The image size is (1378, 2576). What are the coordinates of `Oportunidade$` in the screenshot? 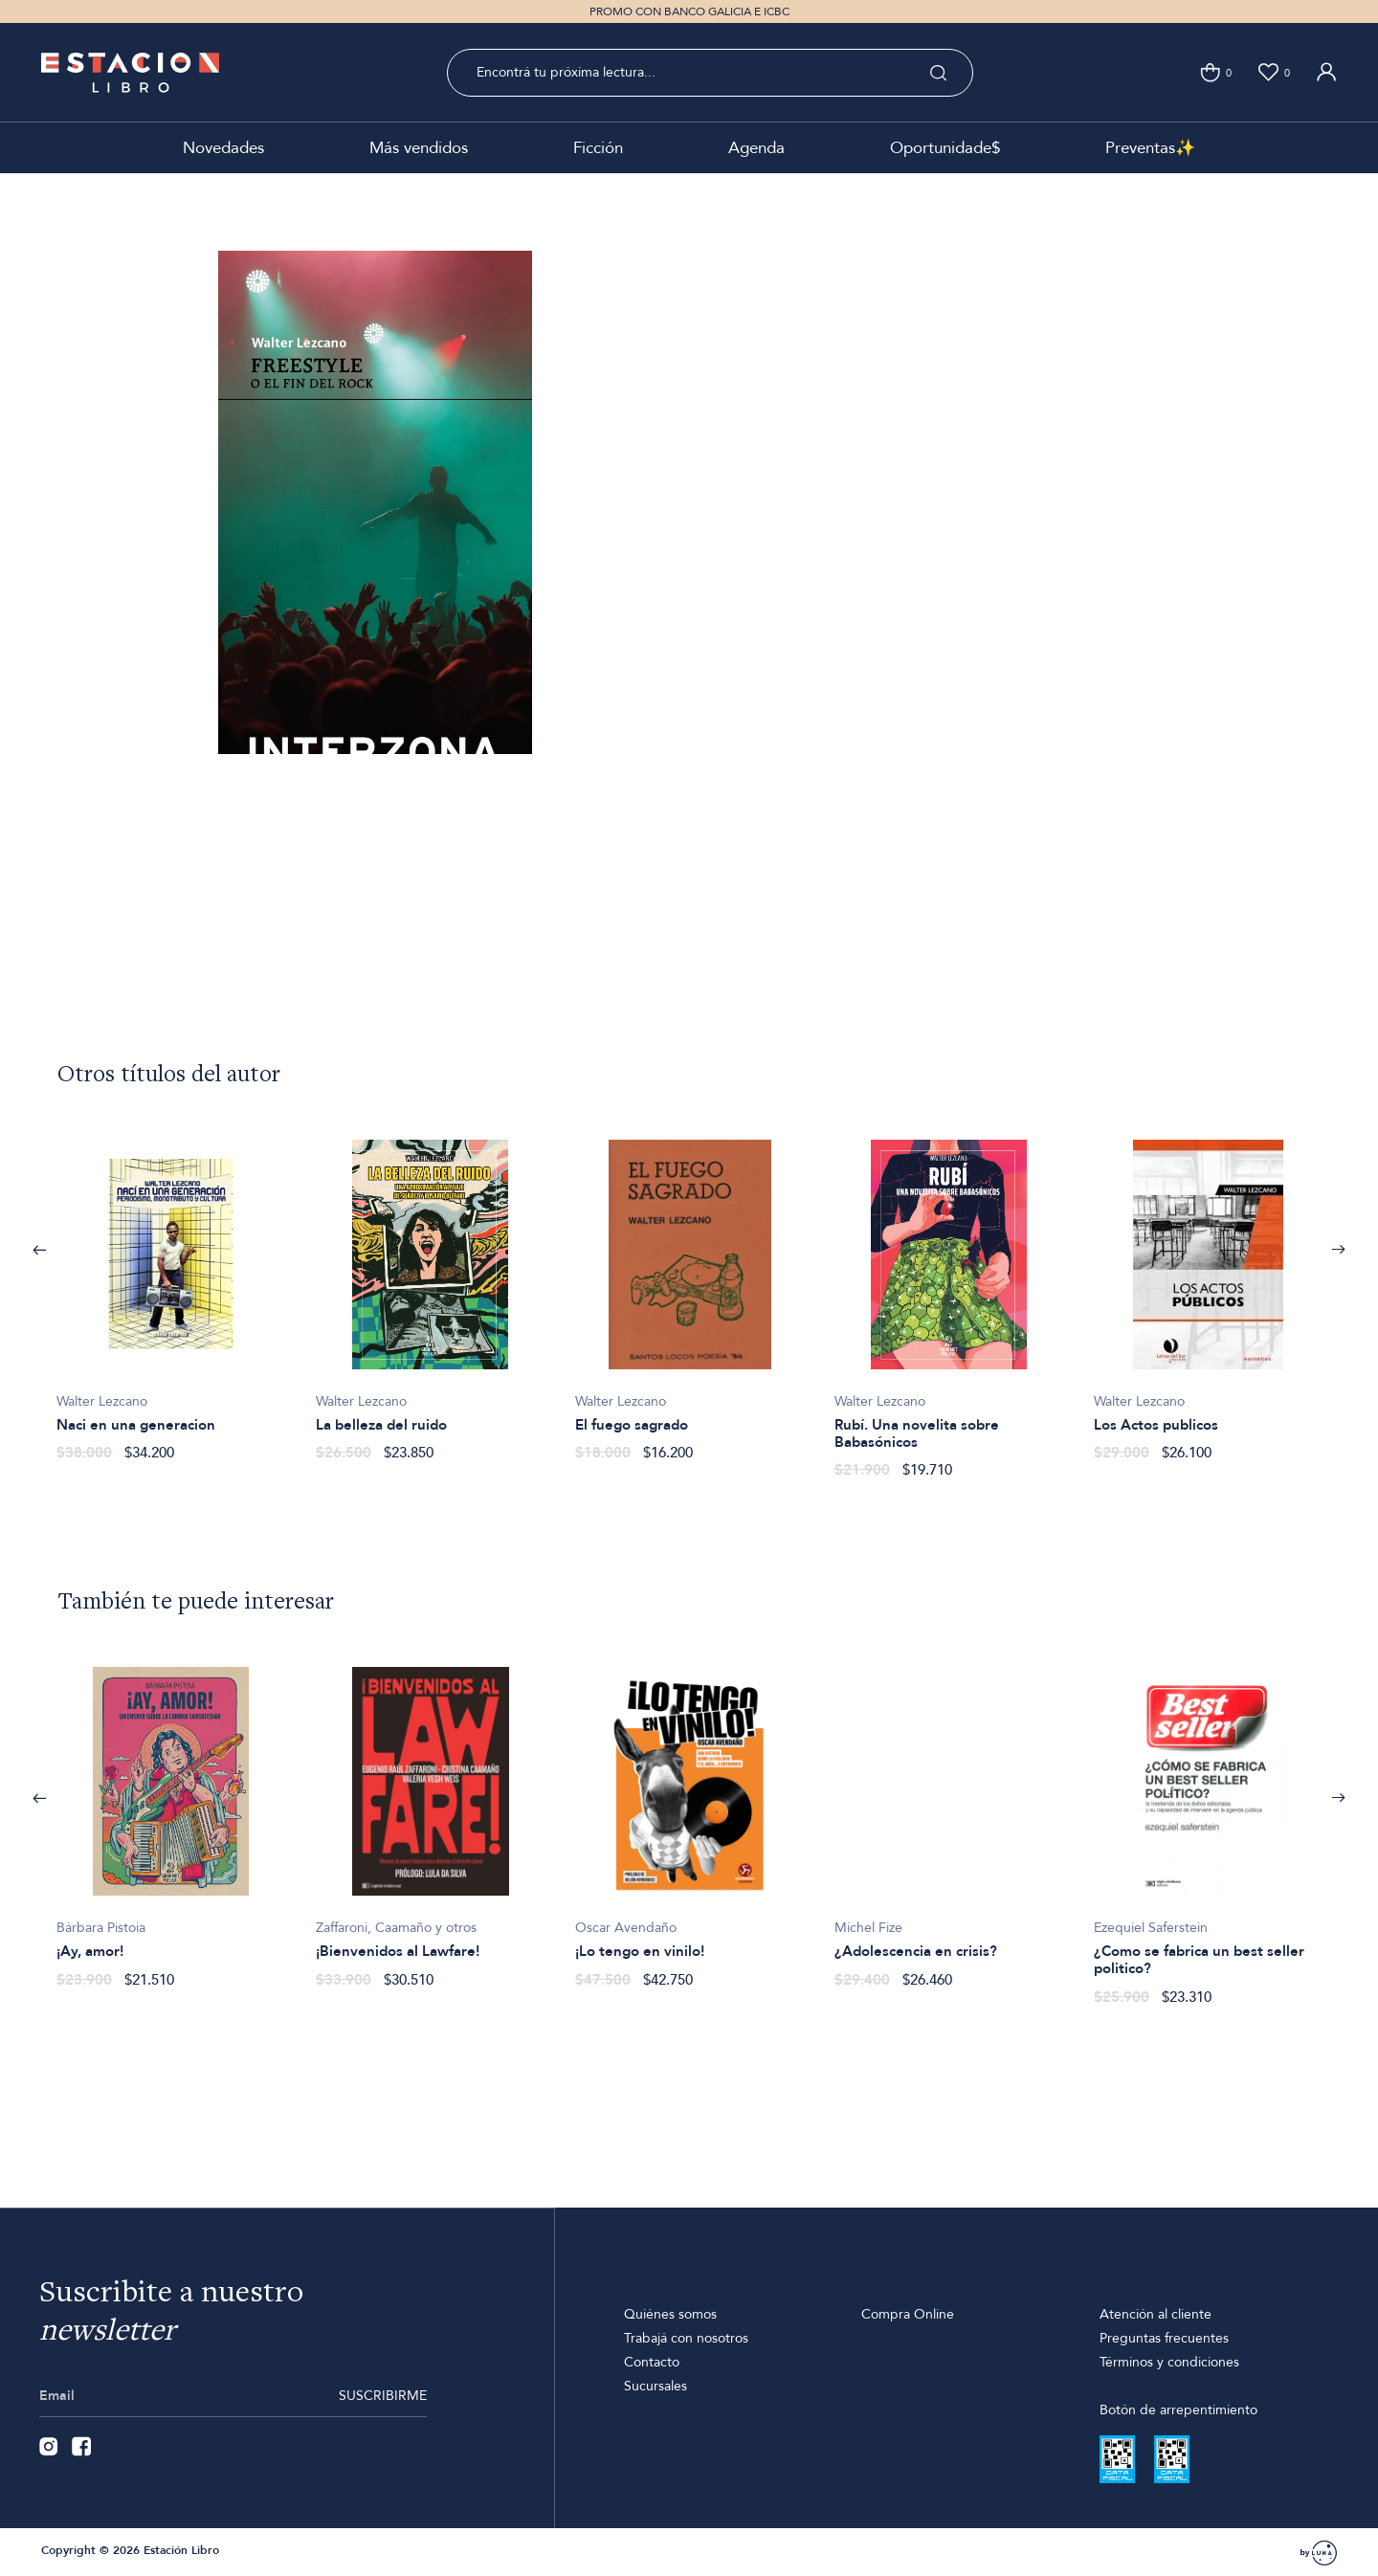 It's located at (945, 148).